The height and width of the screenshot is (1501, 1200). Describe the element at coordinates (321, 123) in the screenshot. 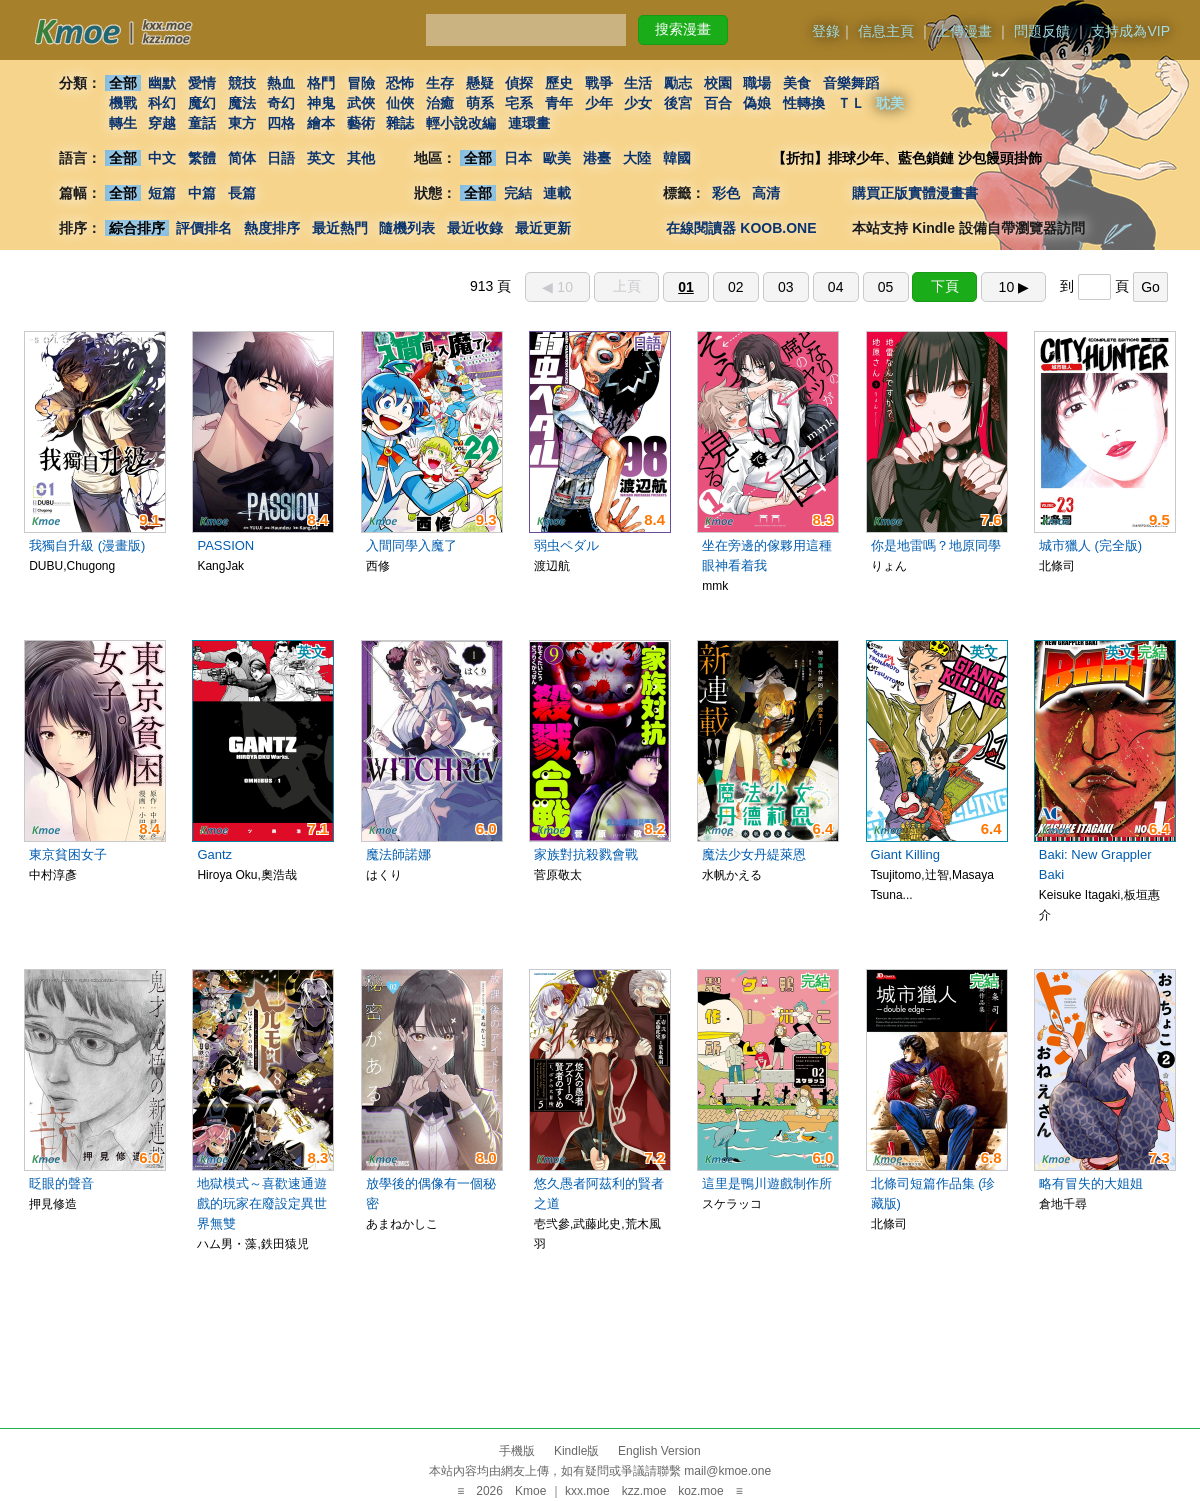

I see `繪本` at that location.